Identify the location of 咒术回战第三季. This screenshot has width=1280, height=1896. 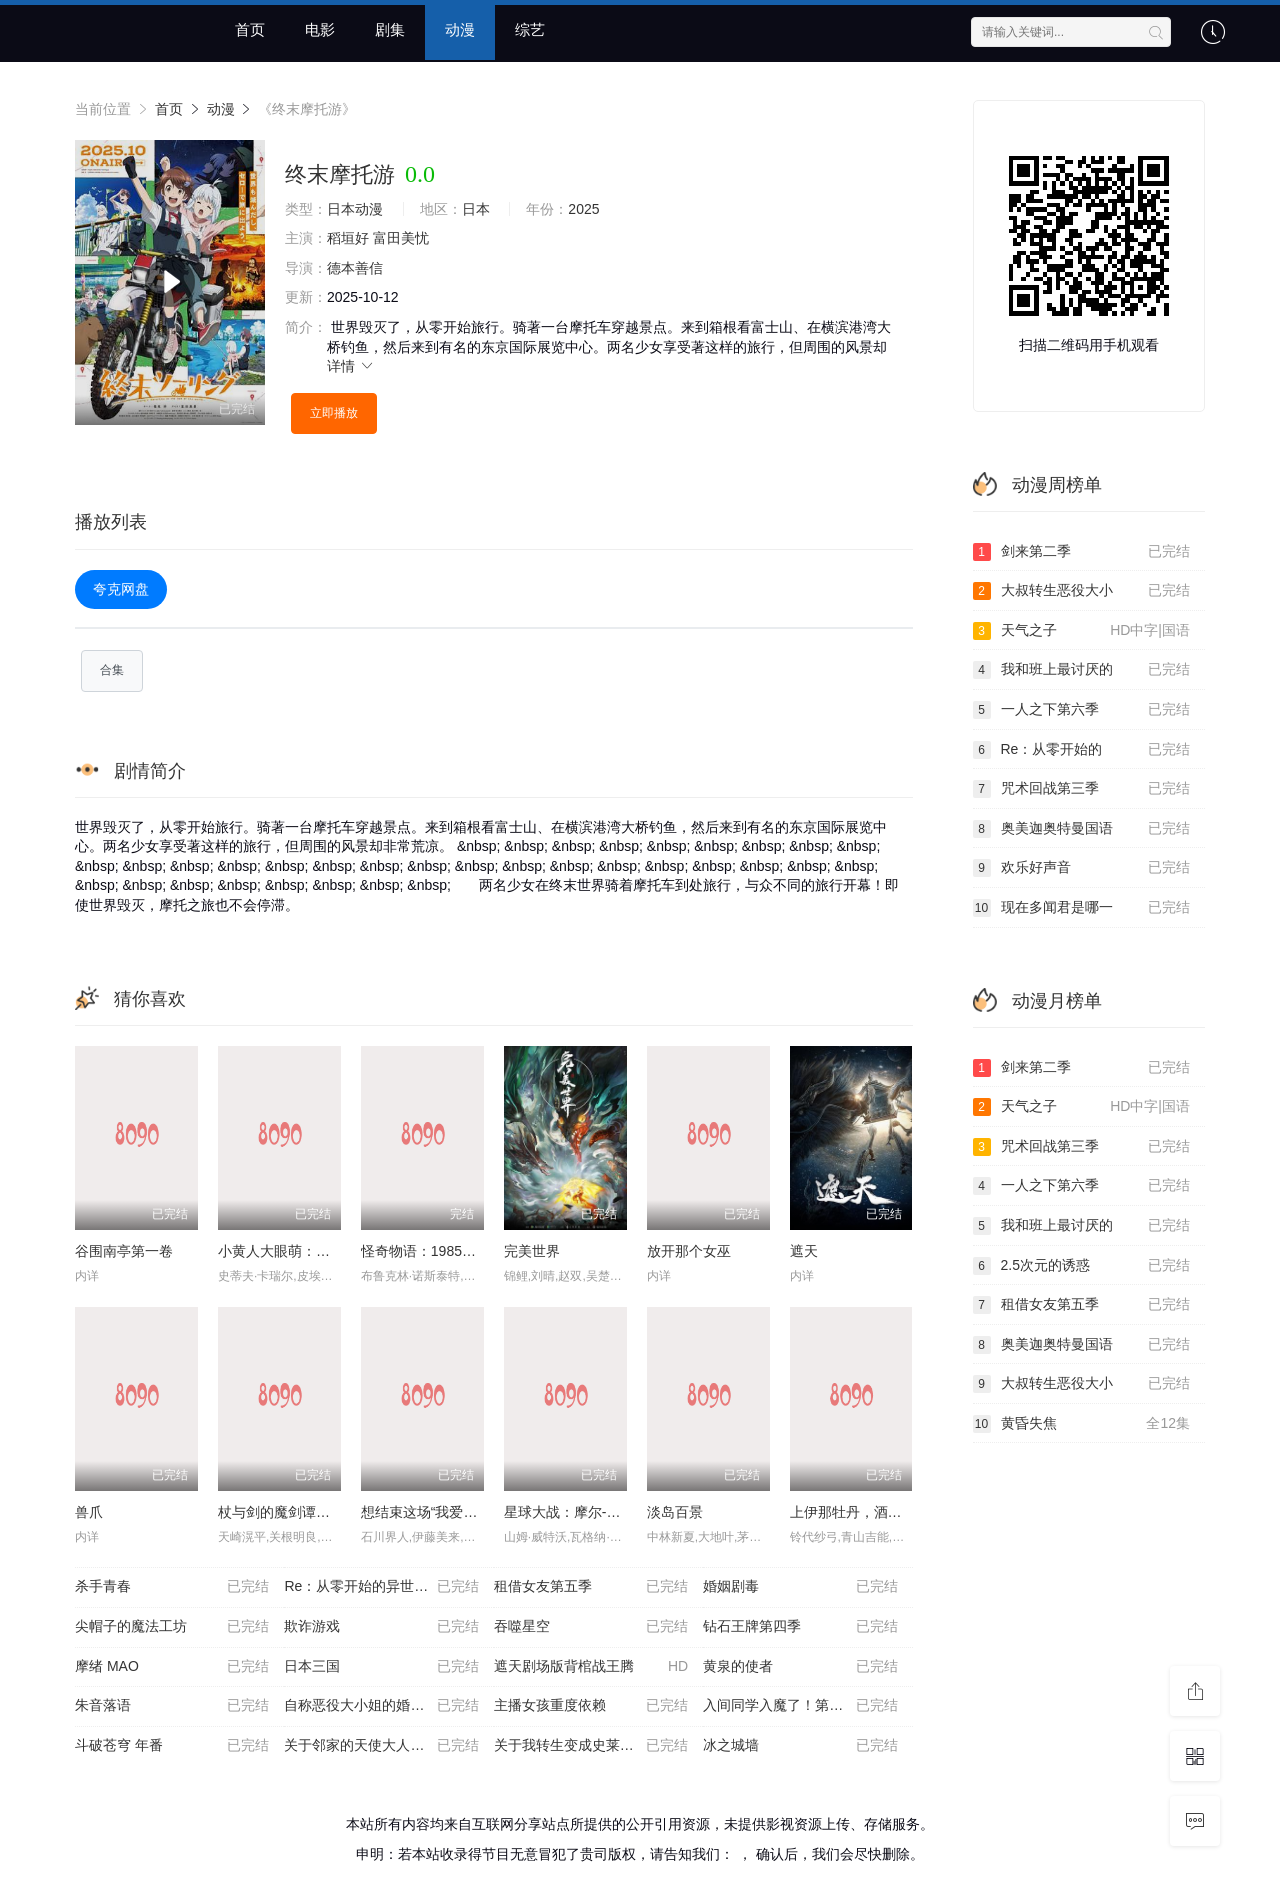
(1082, 789).